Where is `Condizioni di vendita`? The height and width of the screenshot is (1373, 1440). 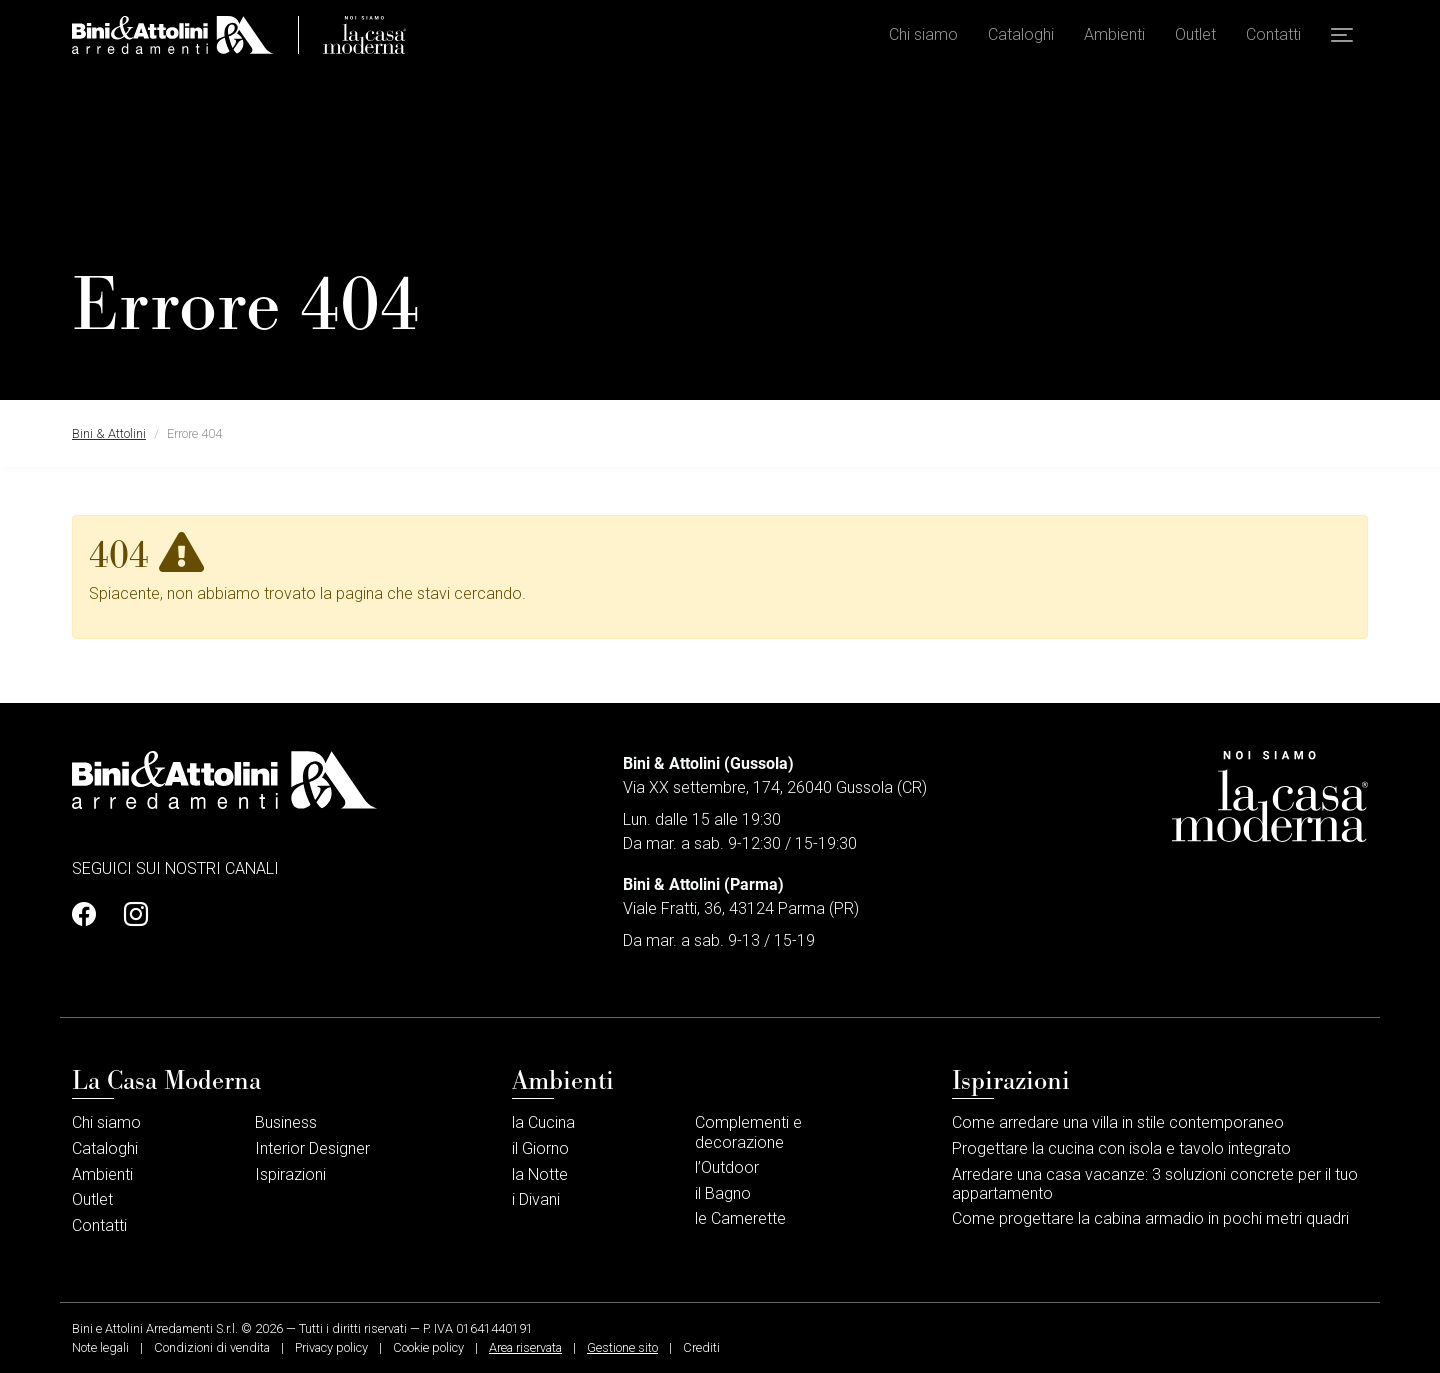 Condizioni di vendita is located at coordinates (212, 1347).